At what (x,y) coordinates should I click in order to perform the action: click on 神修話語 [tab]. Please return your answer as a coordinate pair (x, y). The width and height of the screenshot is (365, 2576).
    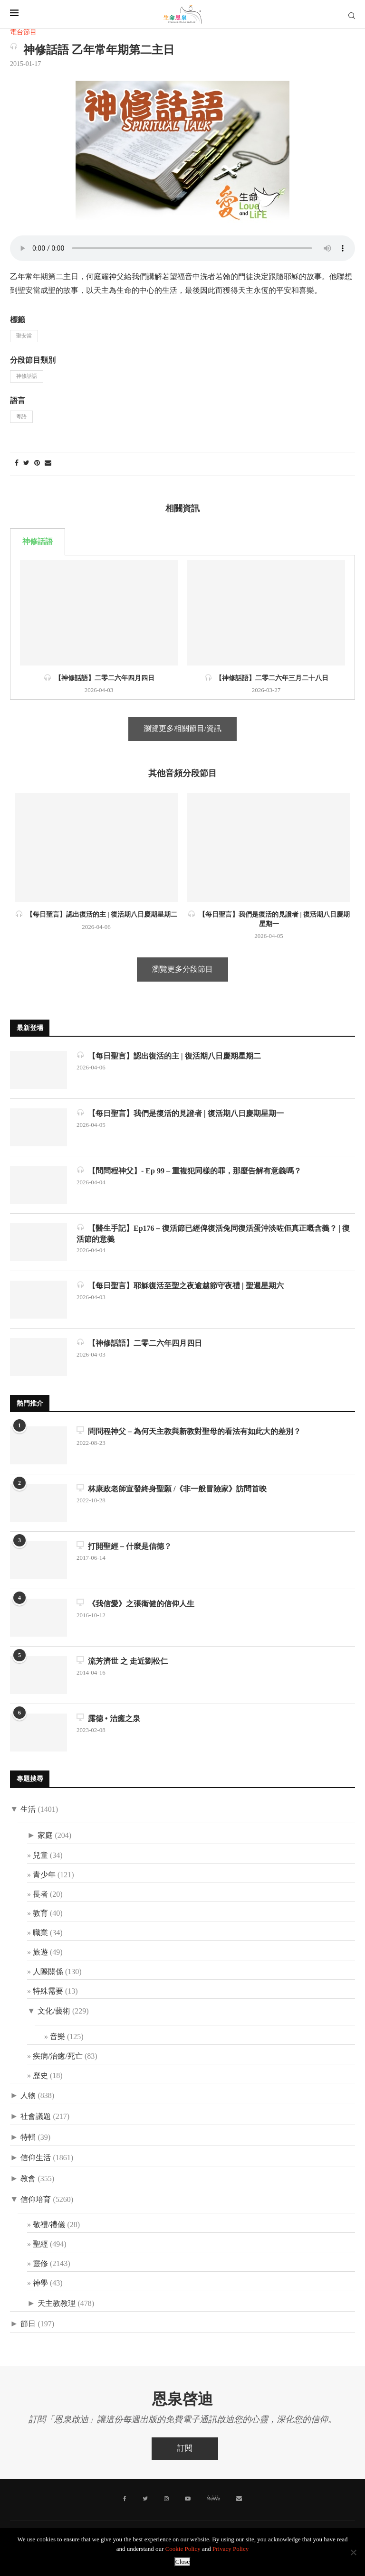
    Looking at the image, I should click on (37, 542).